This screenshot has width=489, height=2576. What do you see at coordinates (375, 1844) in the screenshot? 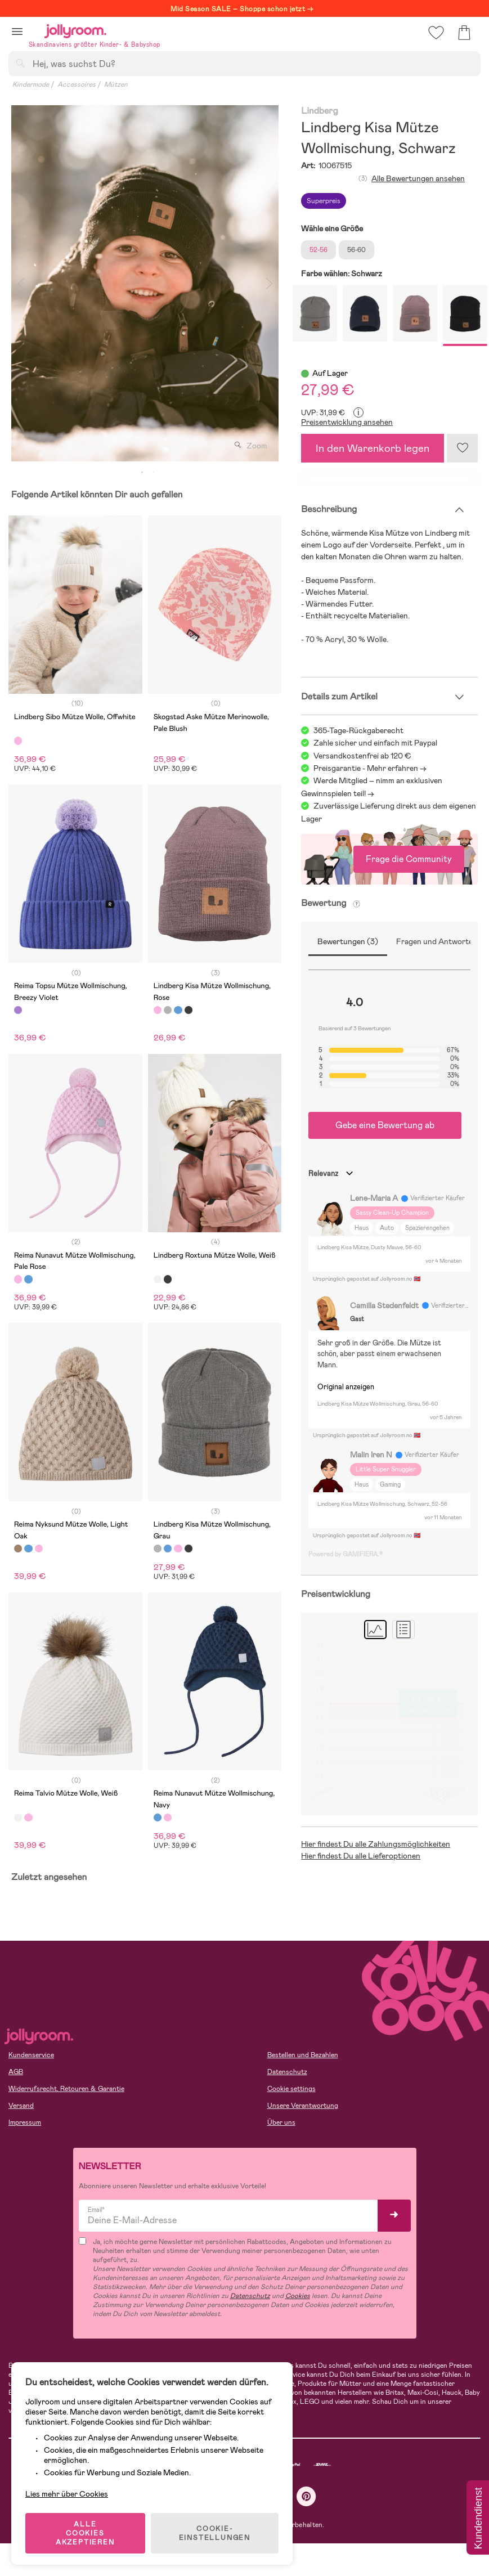
I see `Hier findest Du alle Zahlungsmöglichkeiten` at bounding box center [375, 1844].